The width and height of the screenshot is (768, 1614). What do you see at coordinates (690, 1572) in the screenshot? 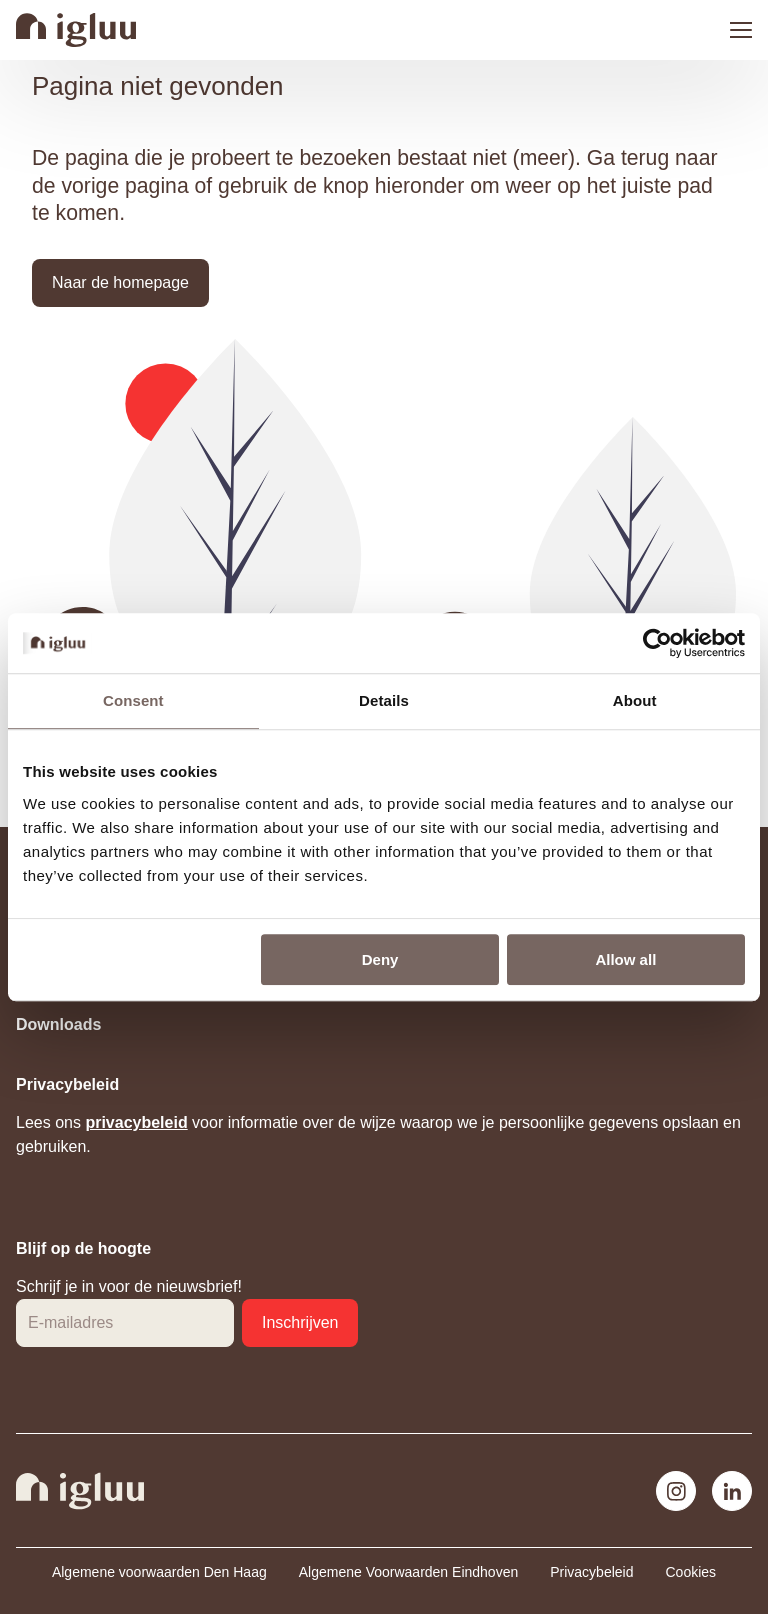
I see `Cookies` at bounding box center [690, 1572].